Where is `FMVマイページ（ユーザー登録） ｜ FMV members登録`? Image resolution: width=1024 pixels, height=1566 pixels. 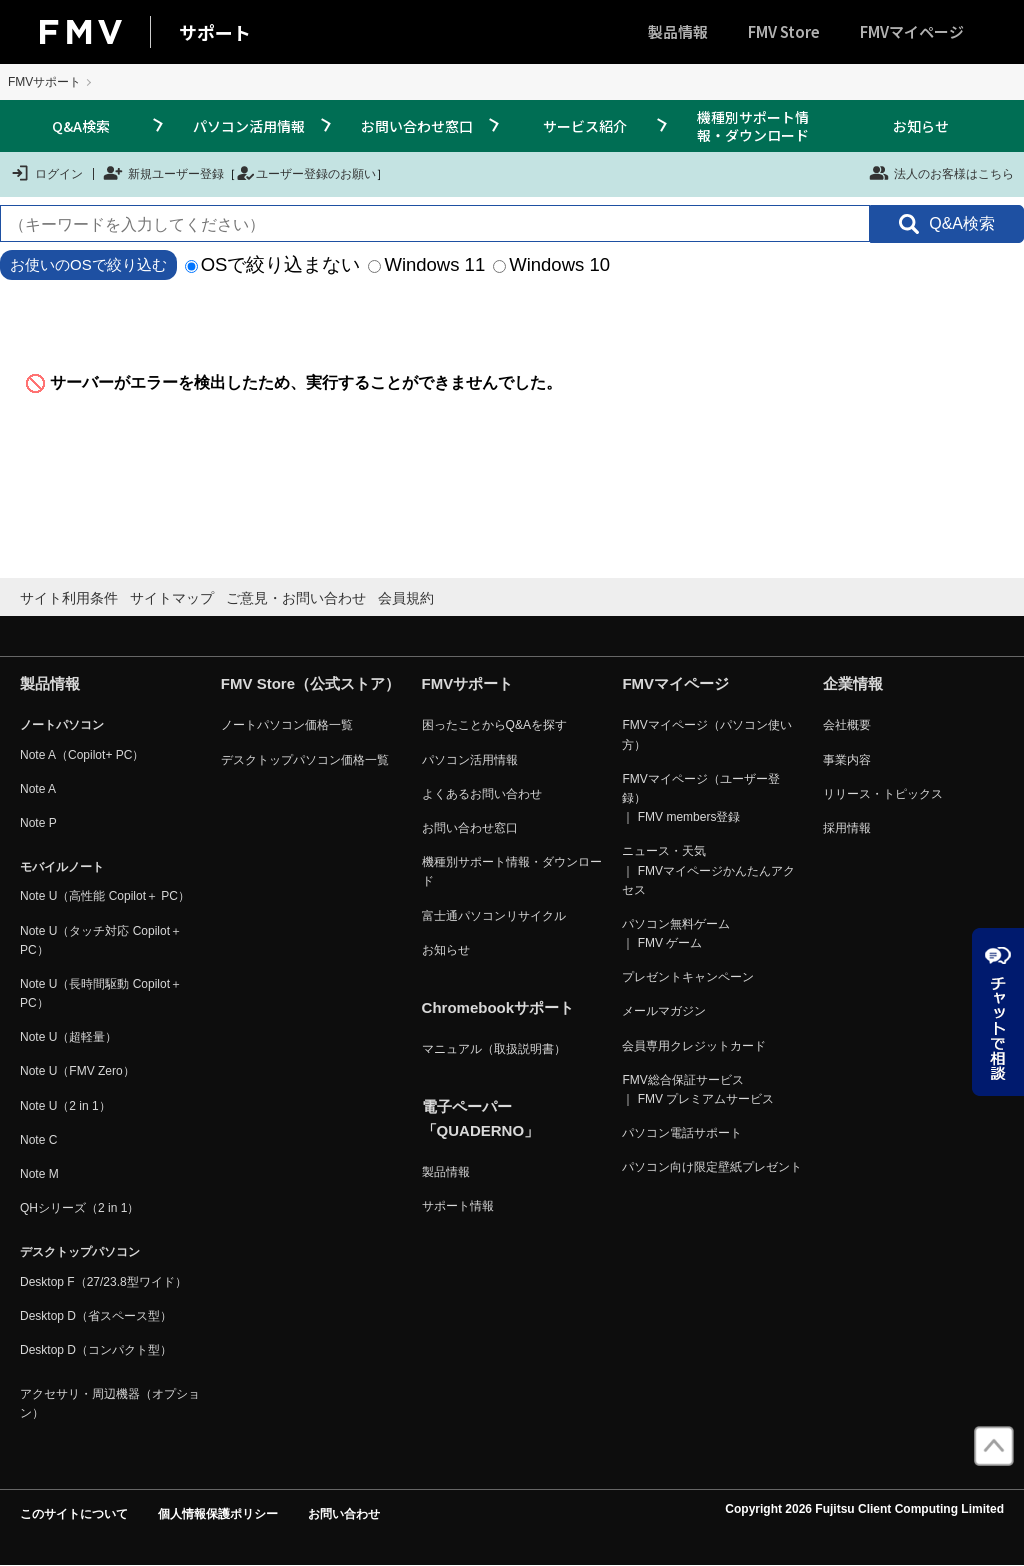
FMVマイページ（ユーザー登録） ｜ FMV members登録 is located at coordinates (700, 798).